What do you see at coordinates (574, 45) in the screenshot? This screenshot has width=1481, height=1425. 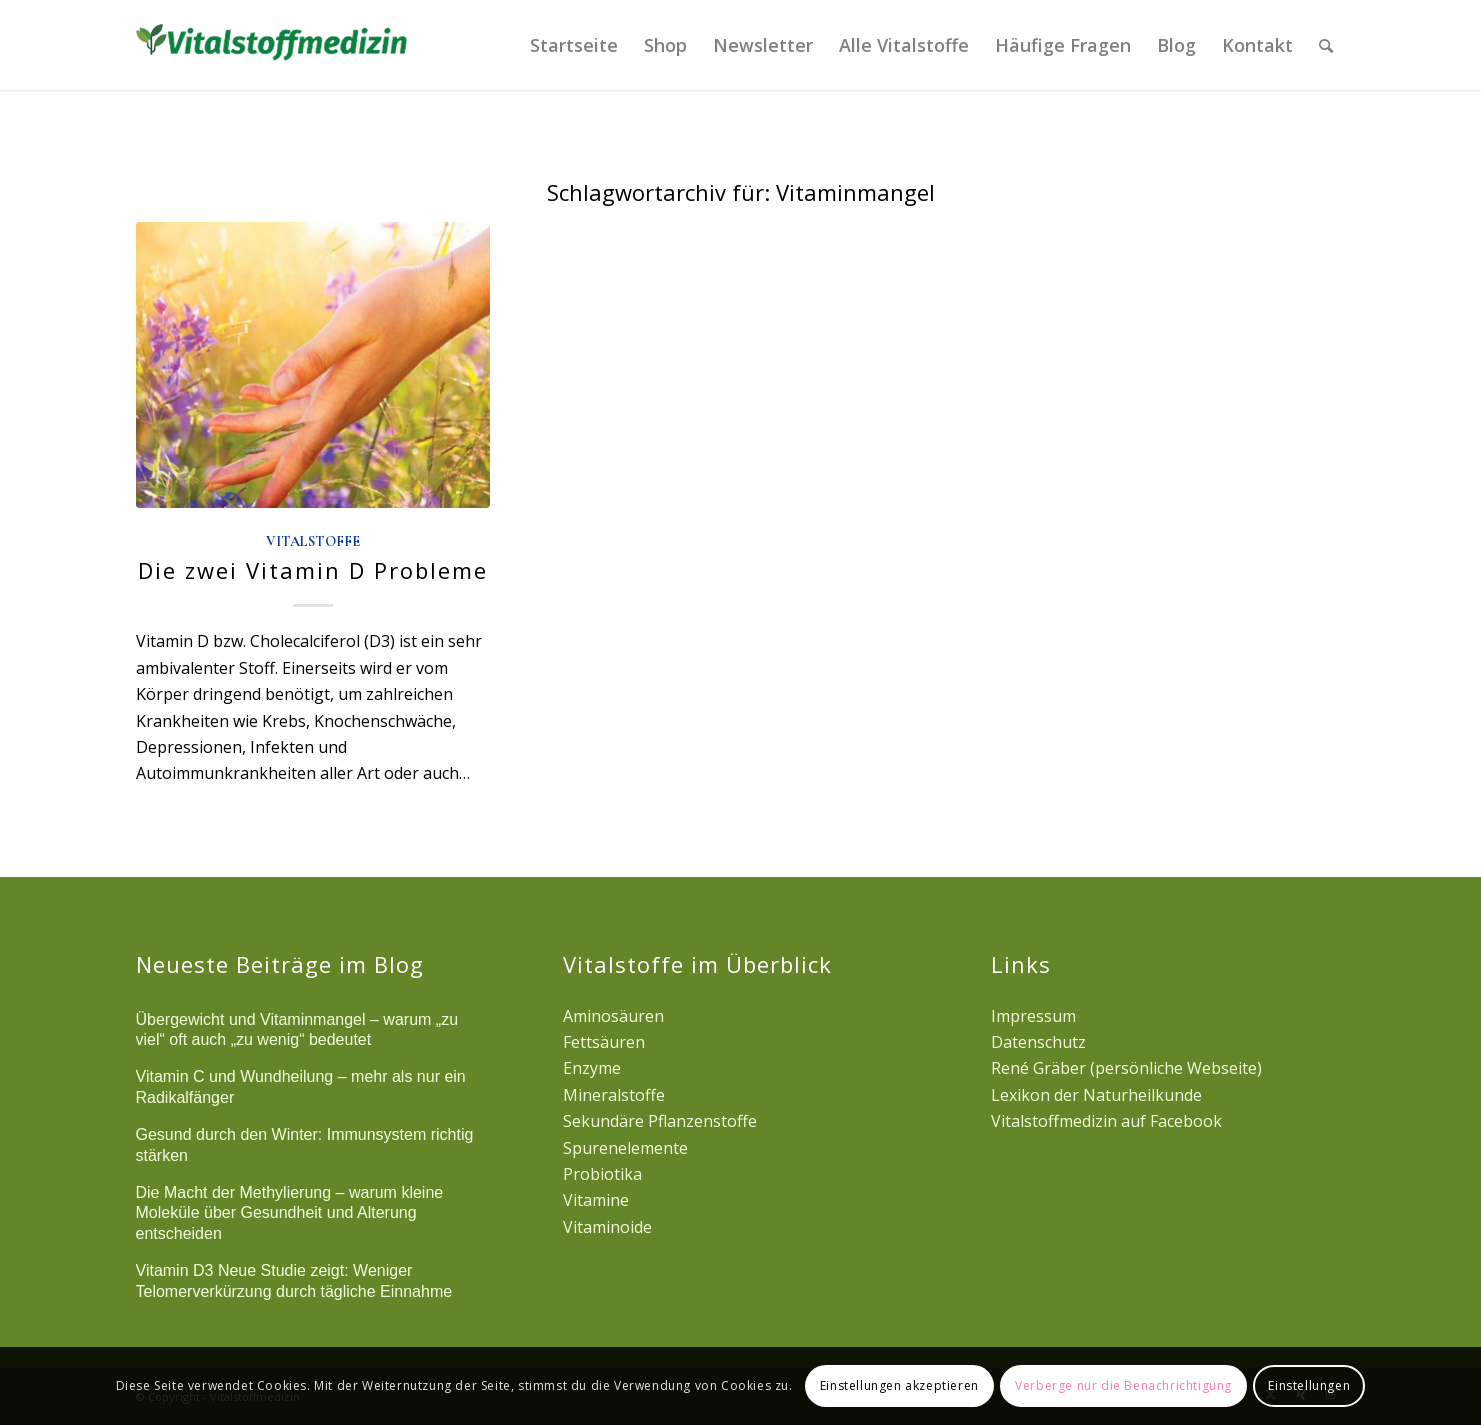 I see `[menuitem]` at bounding box center [574, 45].